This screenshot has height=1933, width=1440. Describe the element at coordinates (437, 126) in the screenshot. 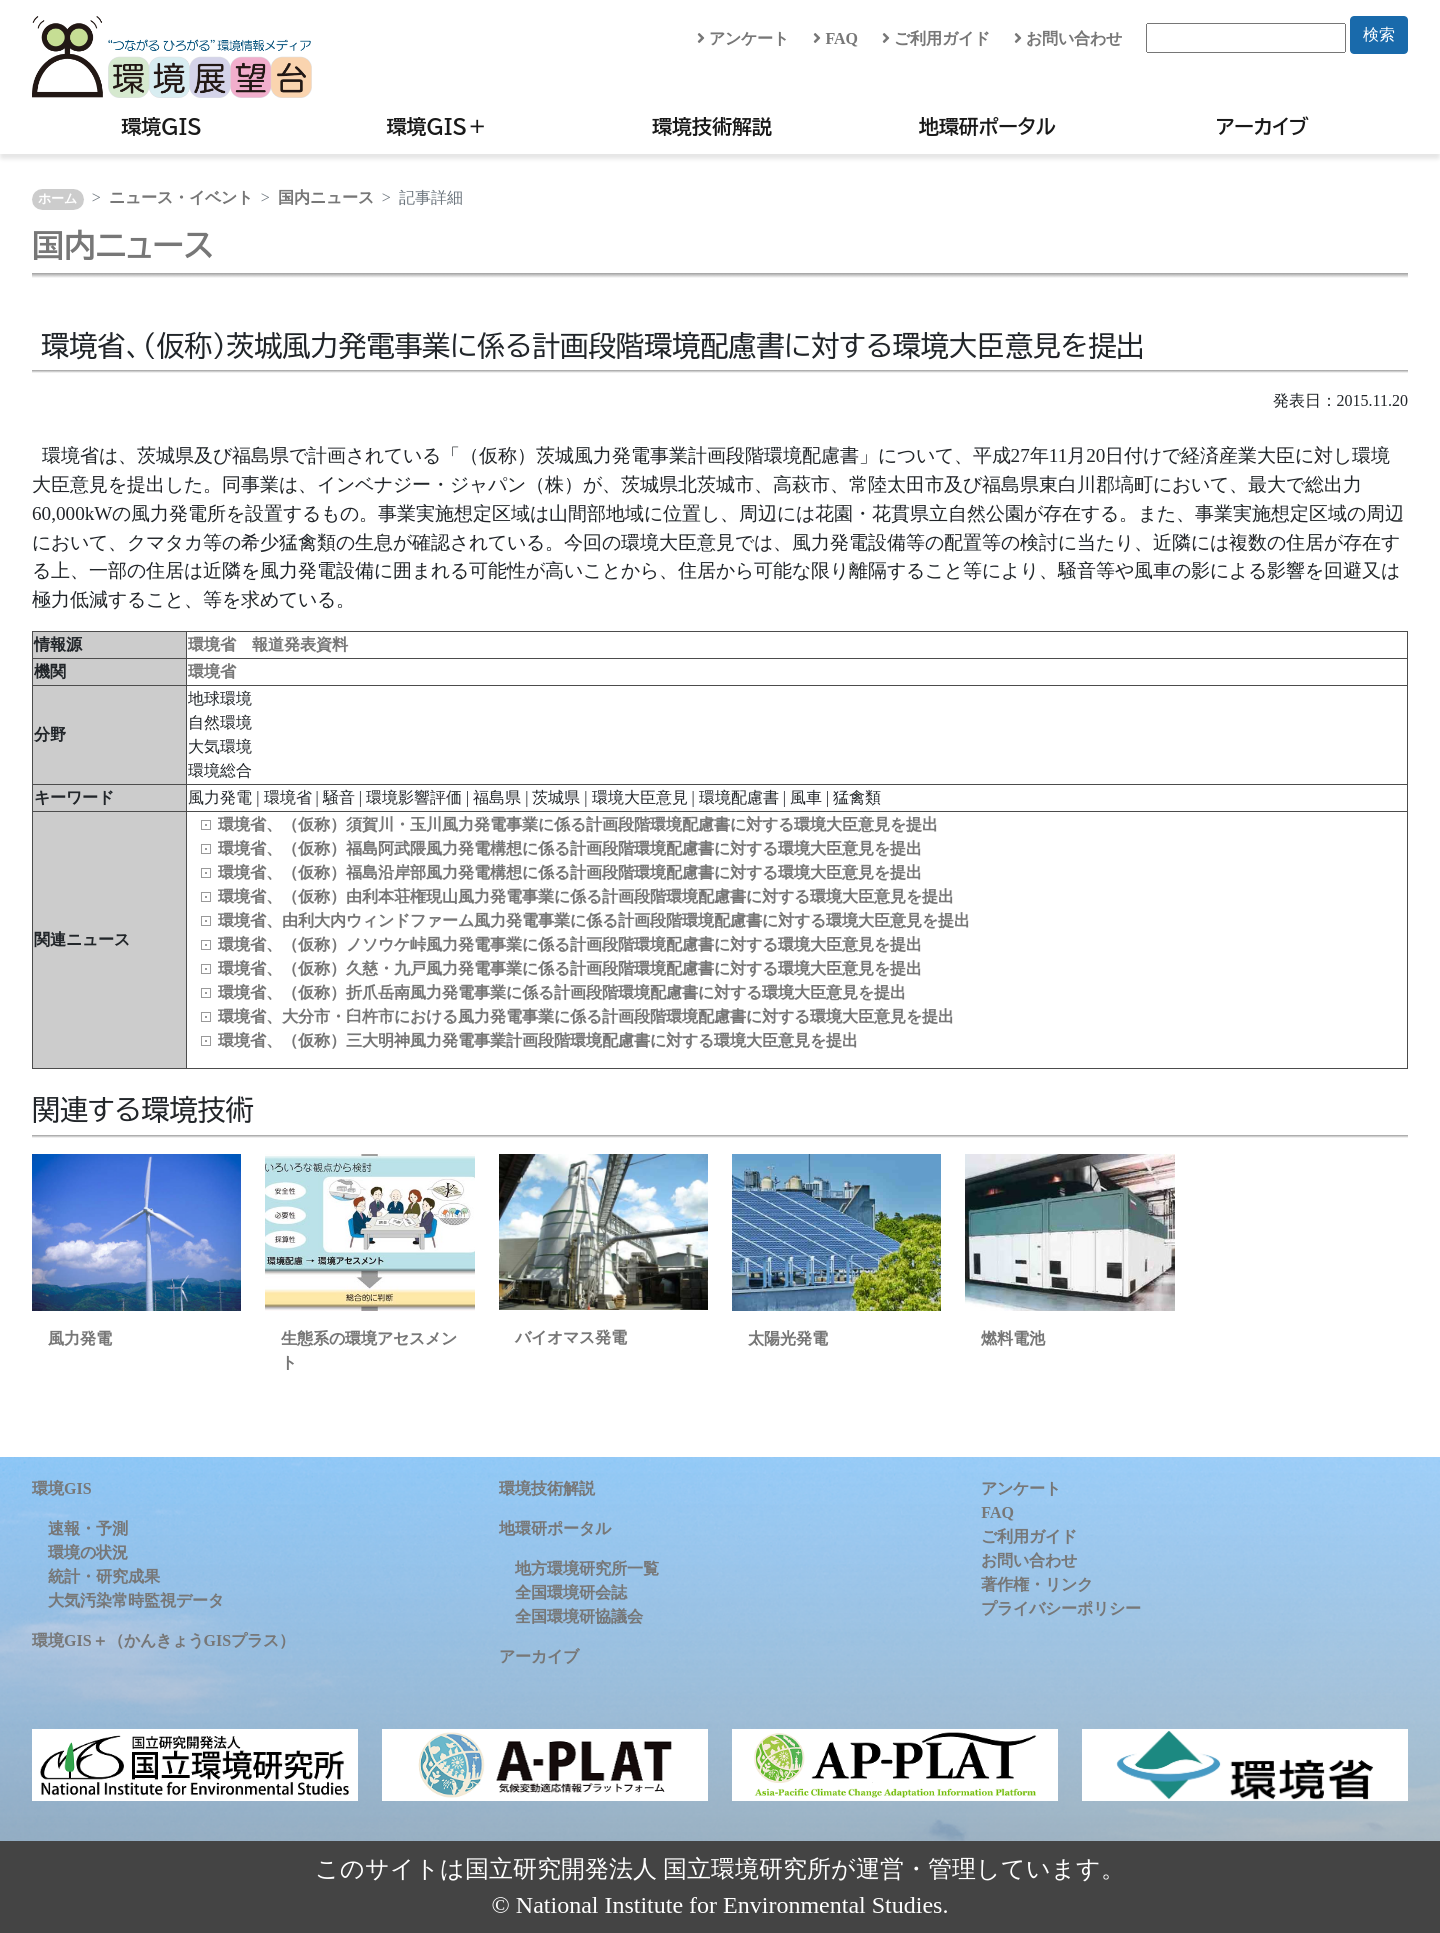

I see `環境GIS＋` at that location.